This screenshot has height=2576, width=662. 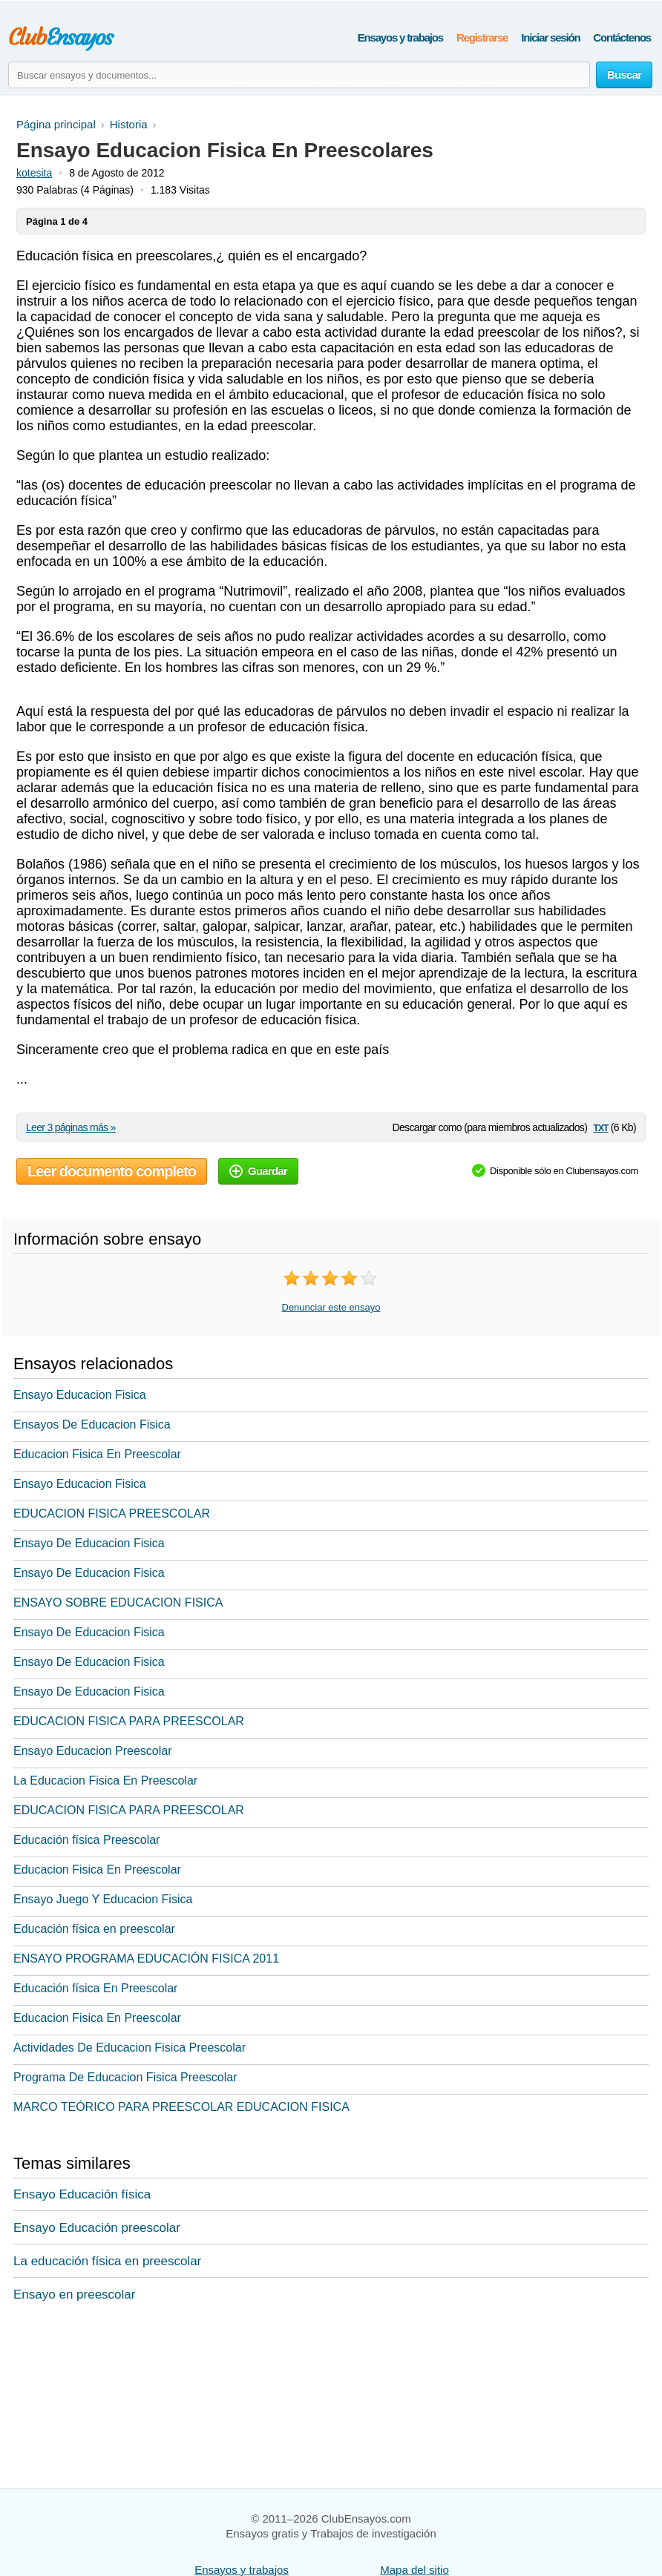 What do you see at coordinates (129, 2047) in the screenshot?
I see `Actividades De Educacion Fisica Preescolar` at bounding box center [129, 2047].